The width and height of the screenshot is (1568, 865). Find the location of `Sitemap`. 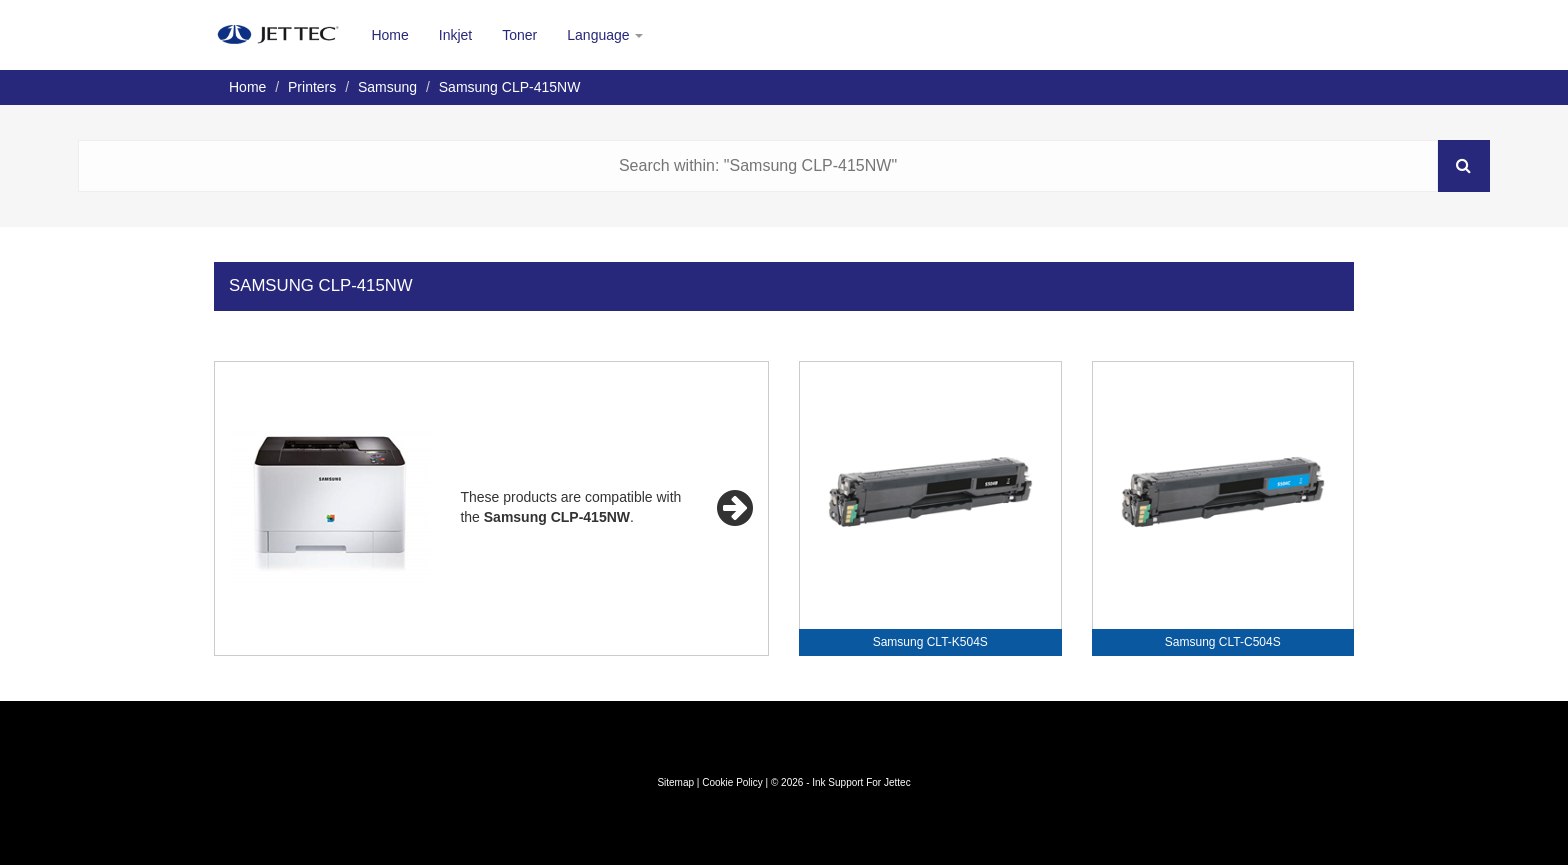

Sitemap is located at coordinates (675, 782).